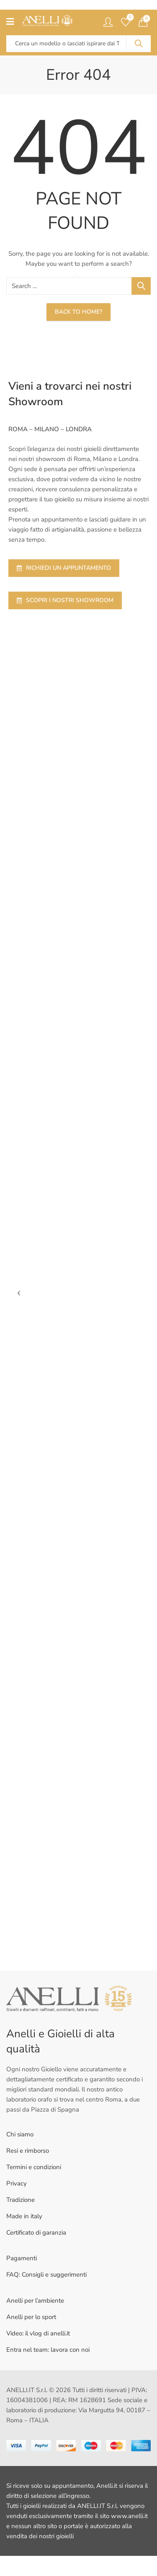 The width and height of the screenshot is (157, 2576). What do you see at coordinates (48, 2349) in the screenshot?
I see `Entra nel team: lavora con noi` at bounding box center [48, 2349].